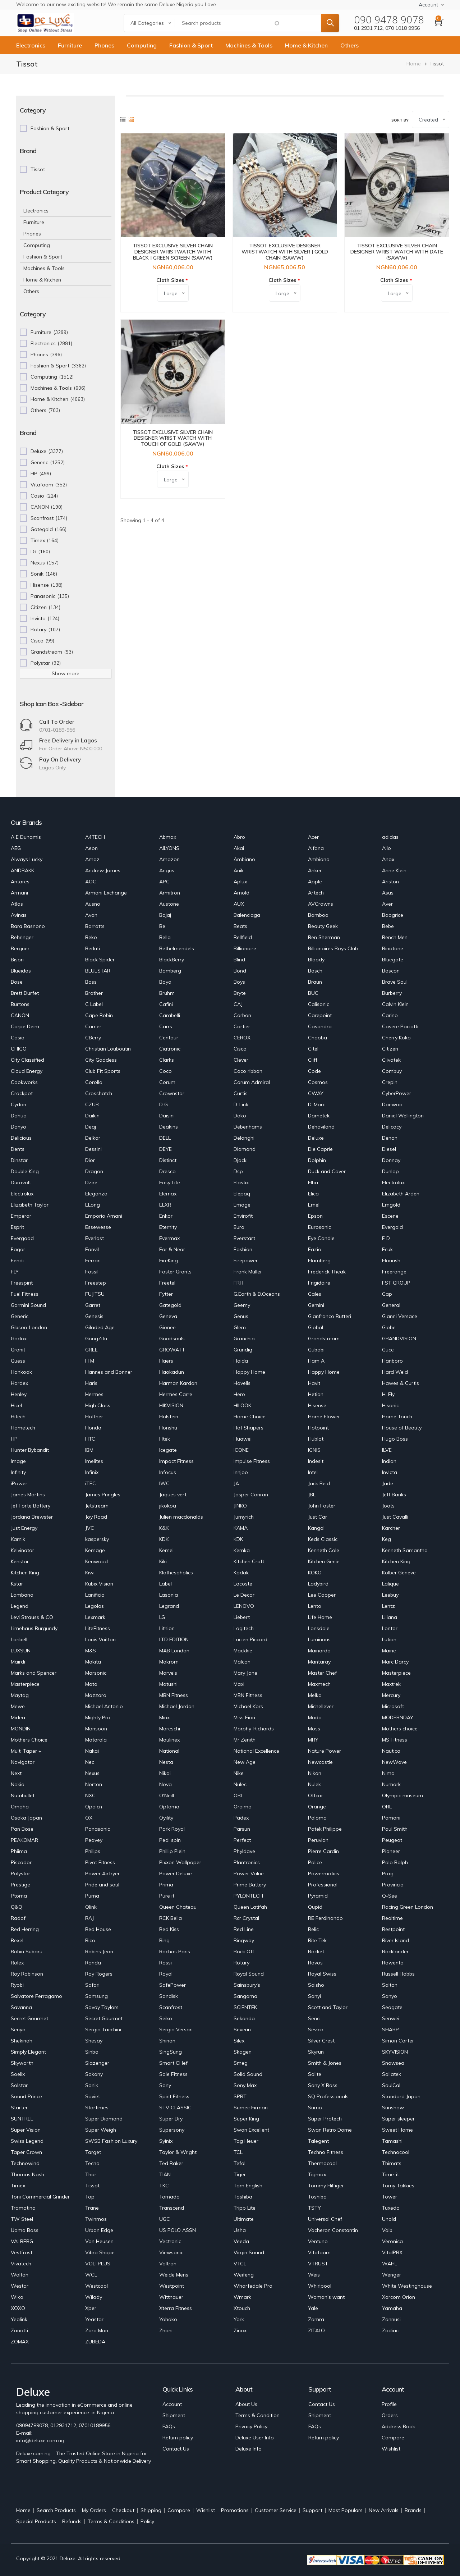 The height and width of the screenshot is (2576, 460). Describe the element at coordinates (174, 2096) in the screenshot. I see `Spirit Fitness` at that location.